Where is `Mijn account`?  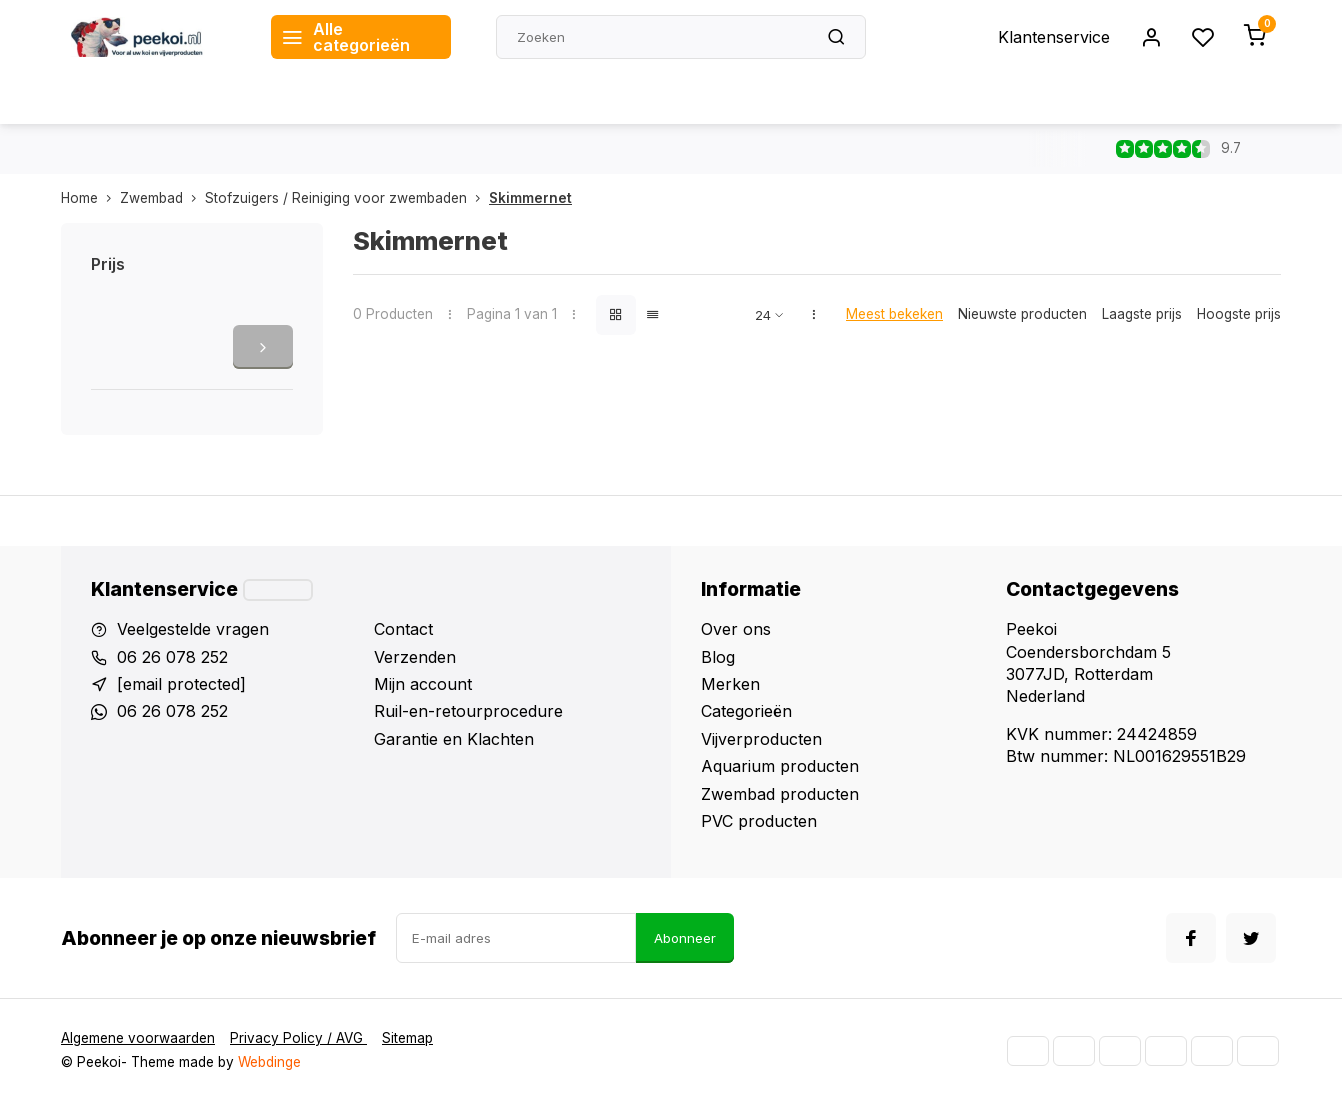
Mijn account is located at coordinates (423, 684).